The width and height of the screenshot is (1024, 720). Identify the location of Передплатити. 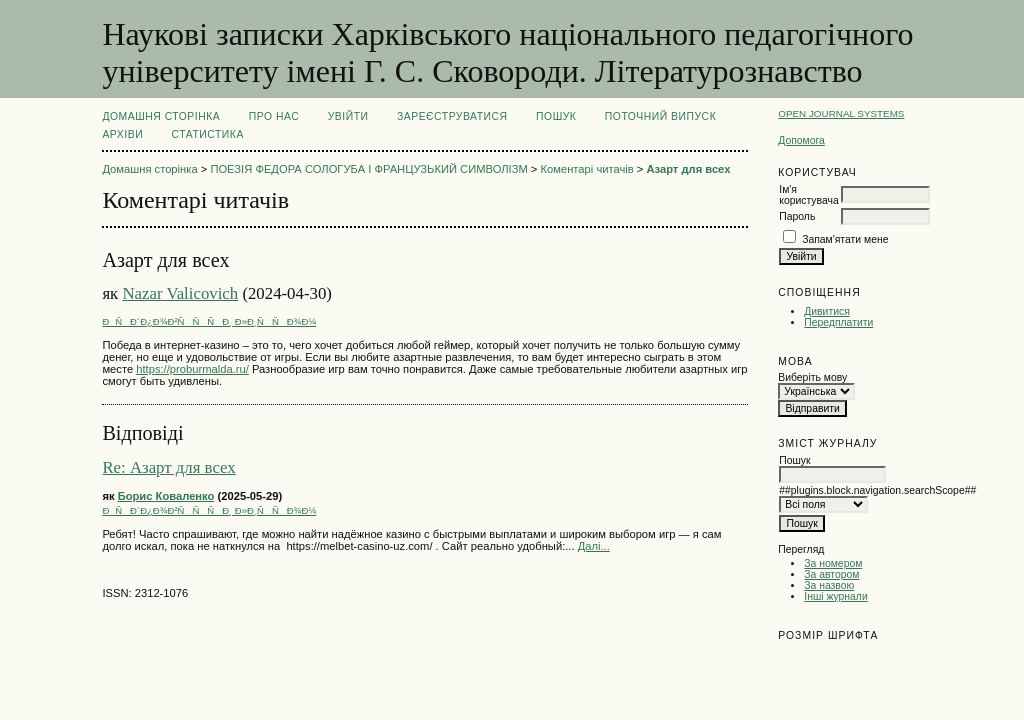
(838, 322).